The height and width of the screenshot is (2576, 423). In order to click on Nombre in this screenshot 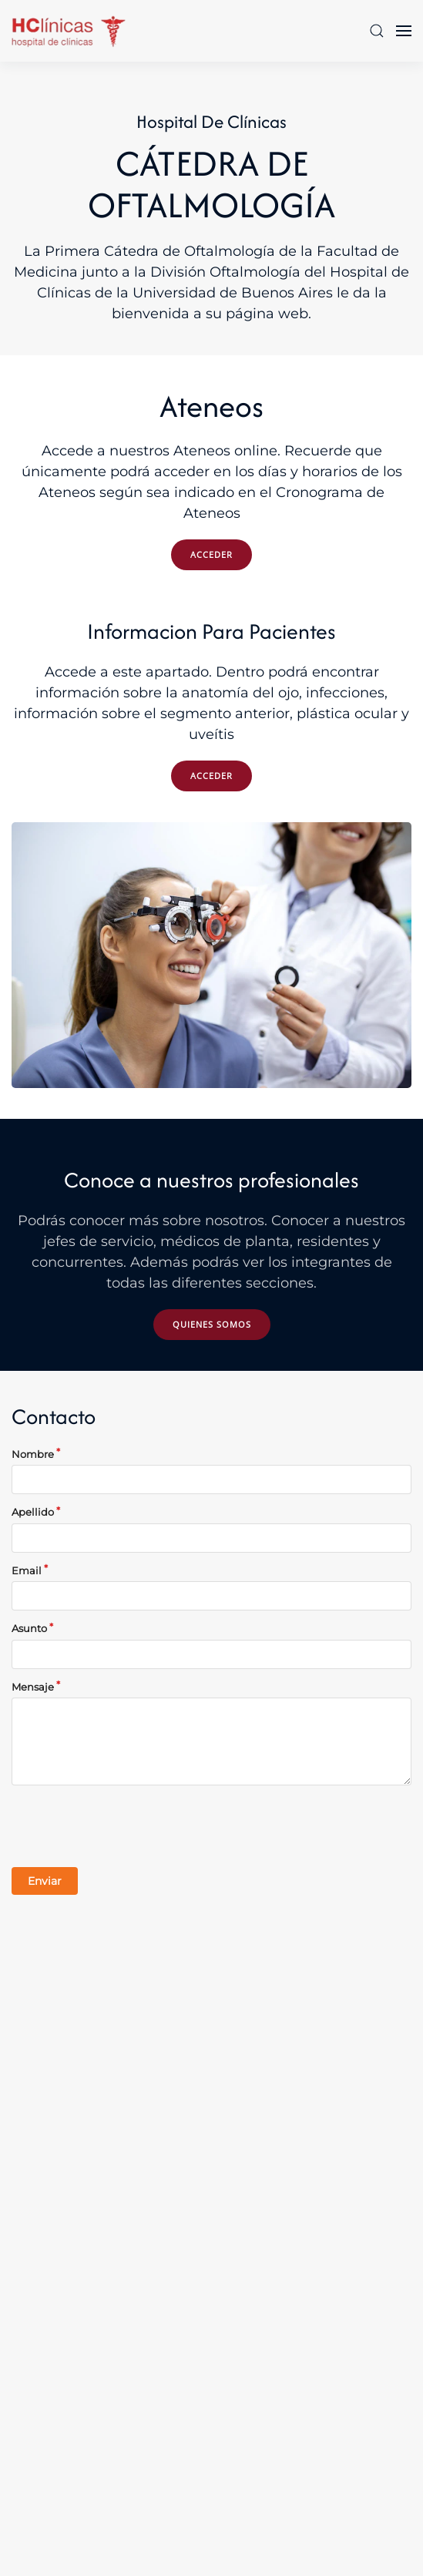, I will do `click(33, 1454)`.